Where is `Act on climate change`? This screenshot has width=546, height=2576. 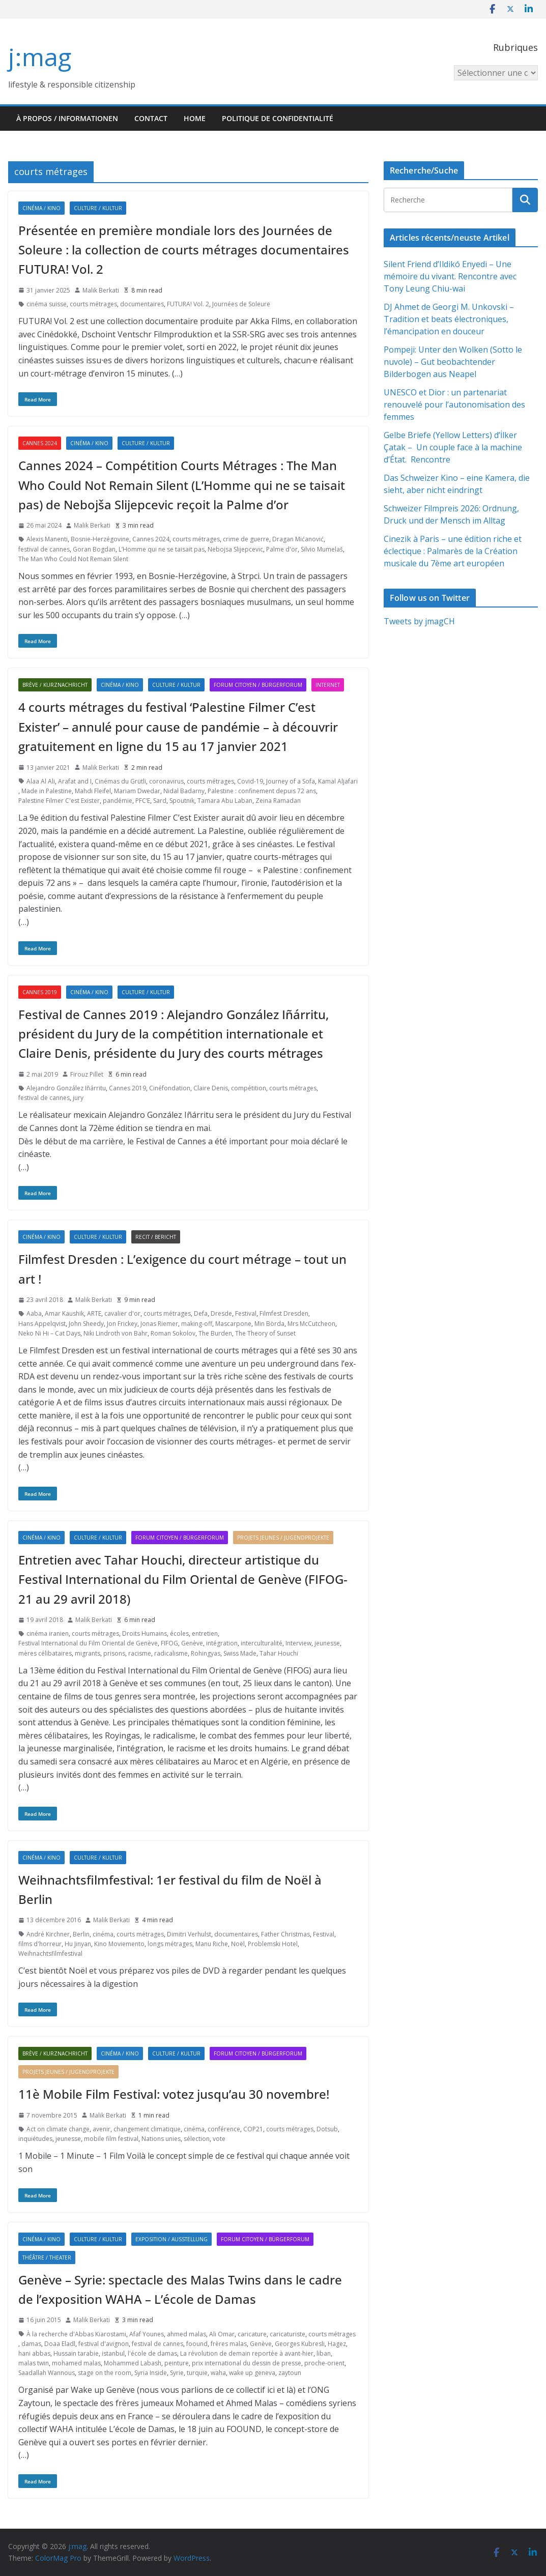 Act on climate change is located at coordinates (58, 2129).